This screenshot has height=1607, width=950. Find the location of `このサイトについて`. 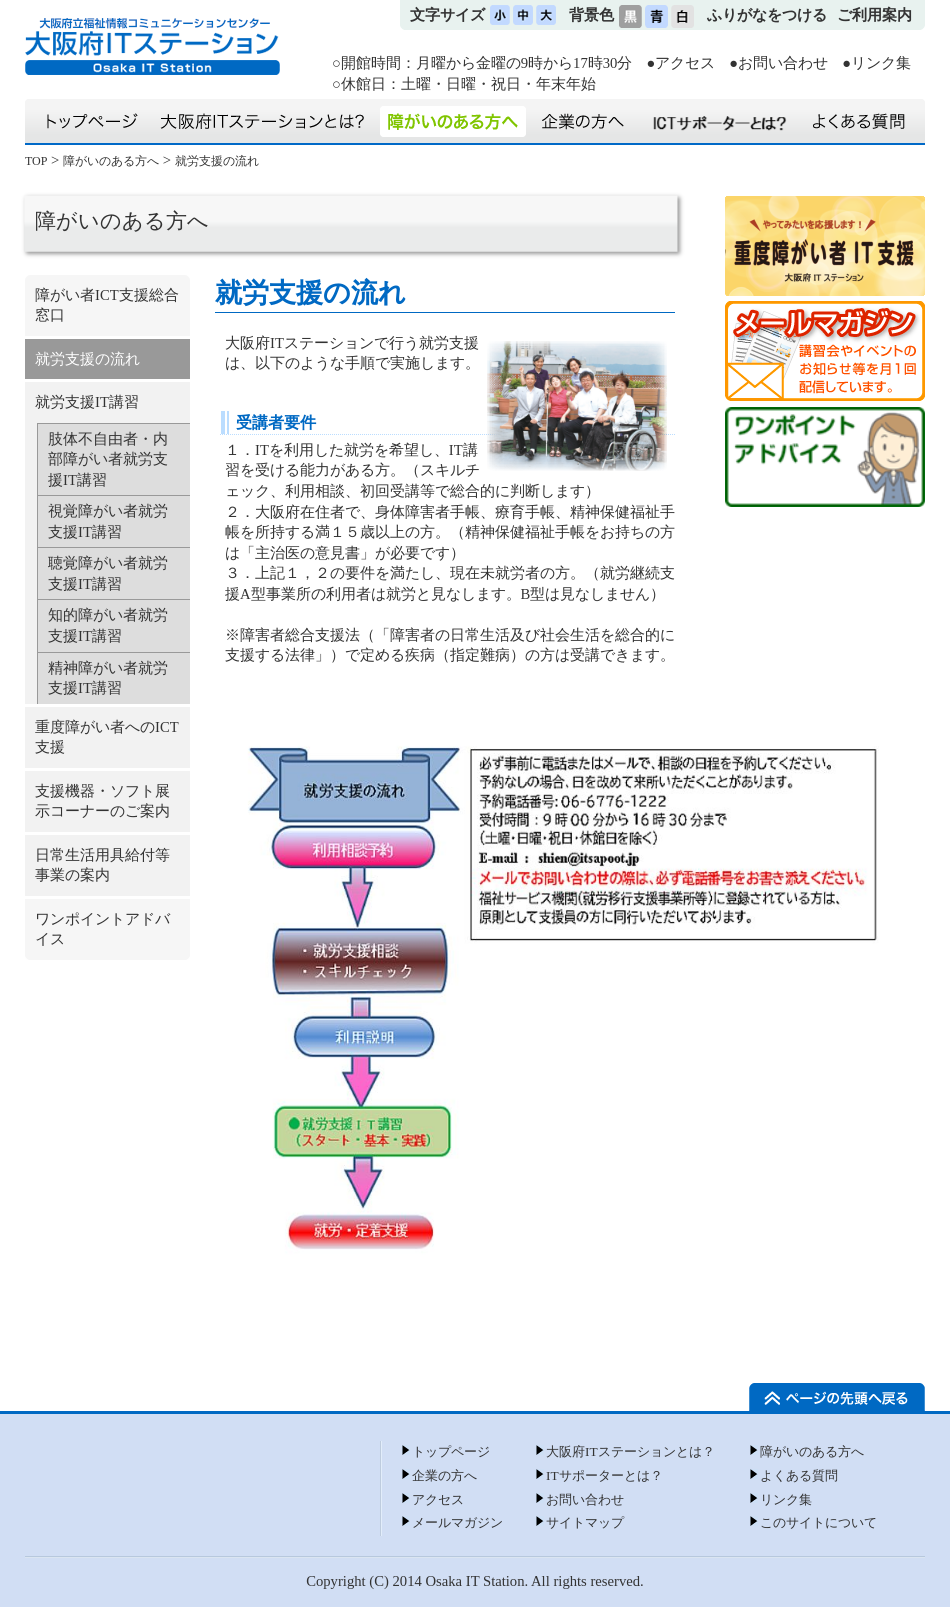

このサイトについて is located at coordinates (818, 1522).